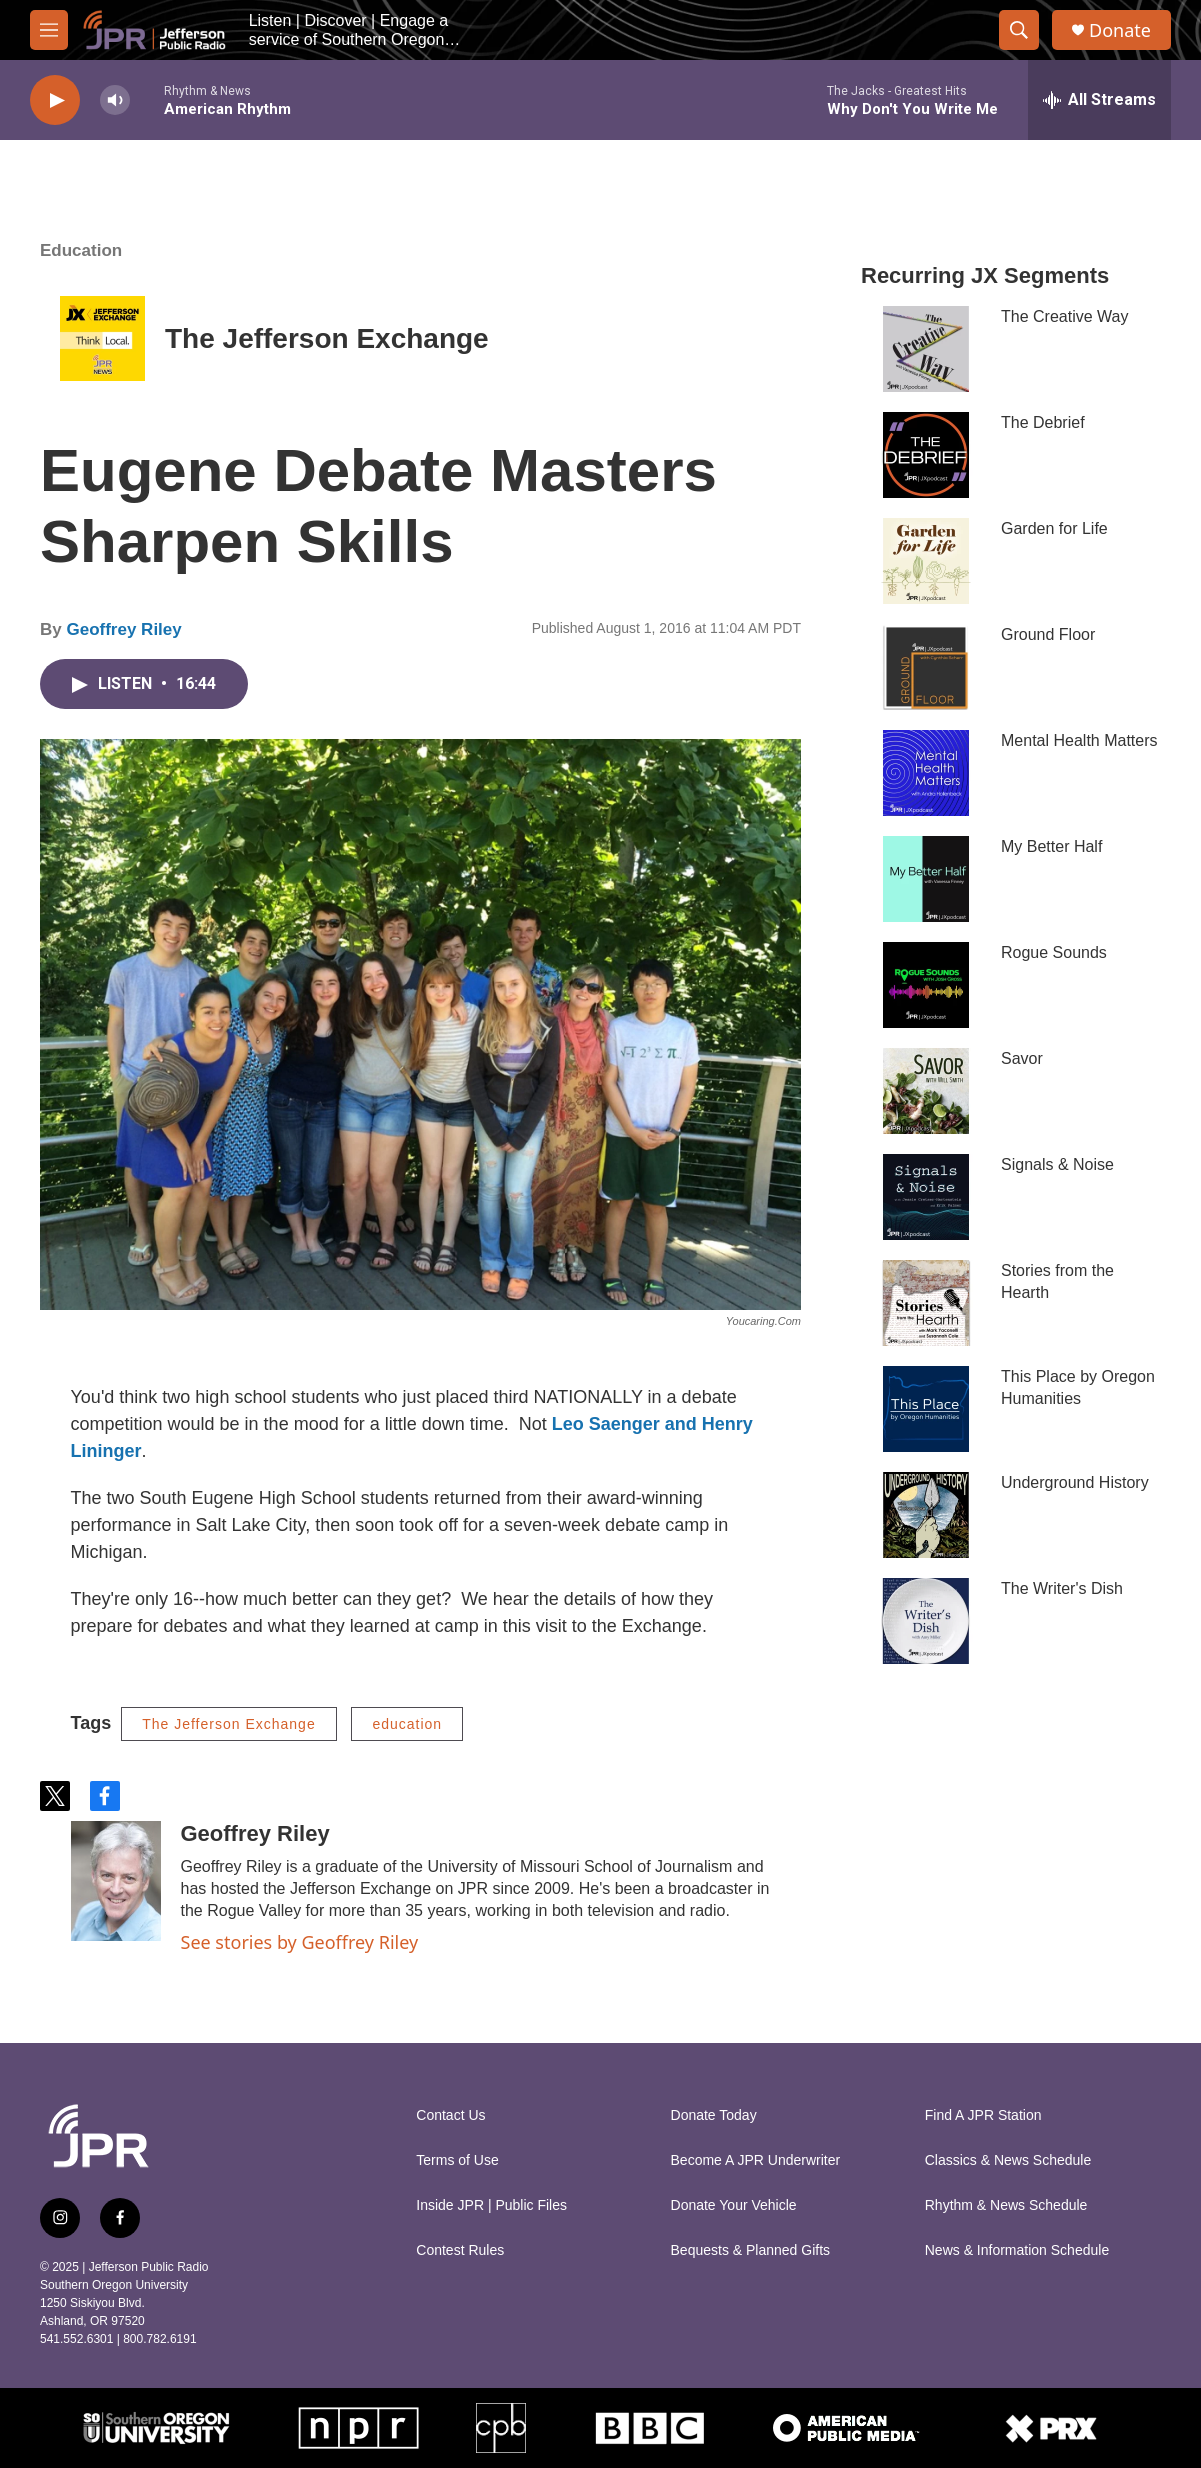 The width and height of the screenshot is (1201, 2468). Describe the element at coordinates (1043, 422) in the screenshot. I see `The Debrief` at that location.